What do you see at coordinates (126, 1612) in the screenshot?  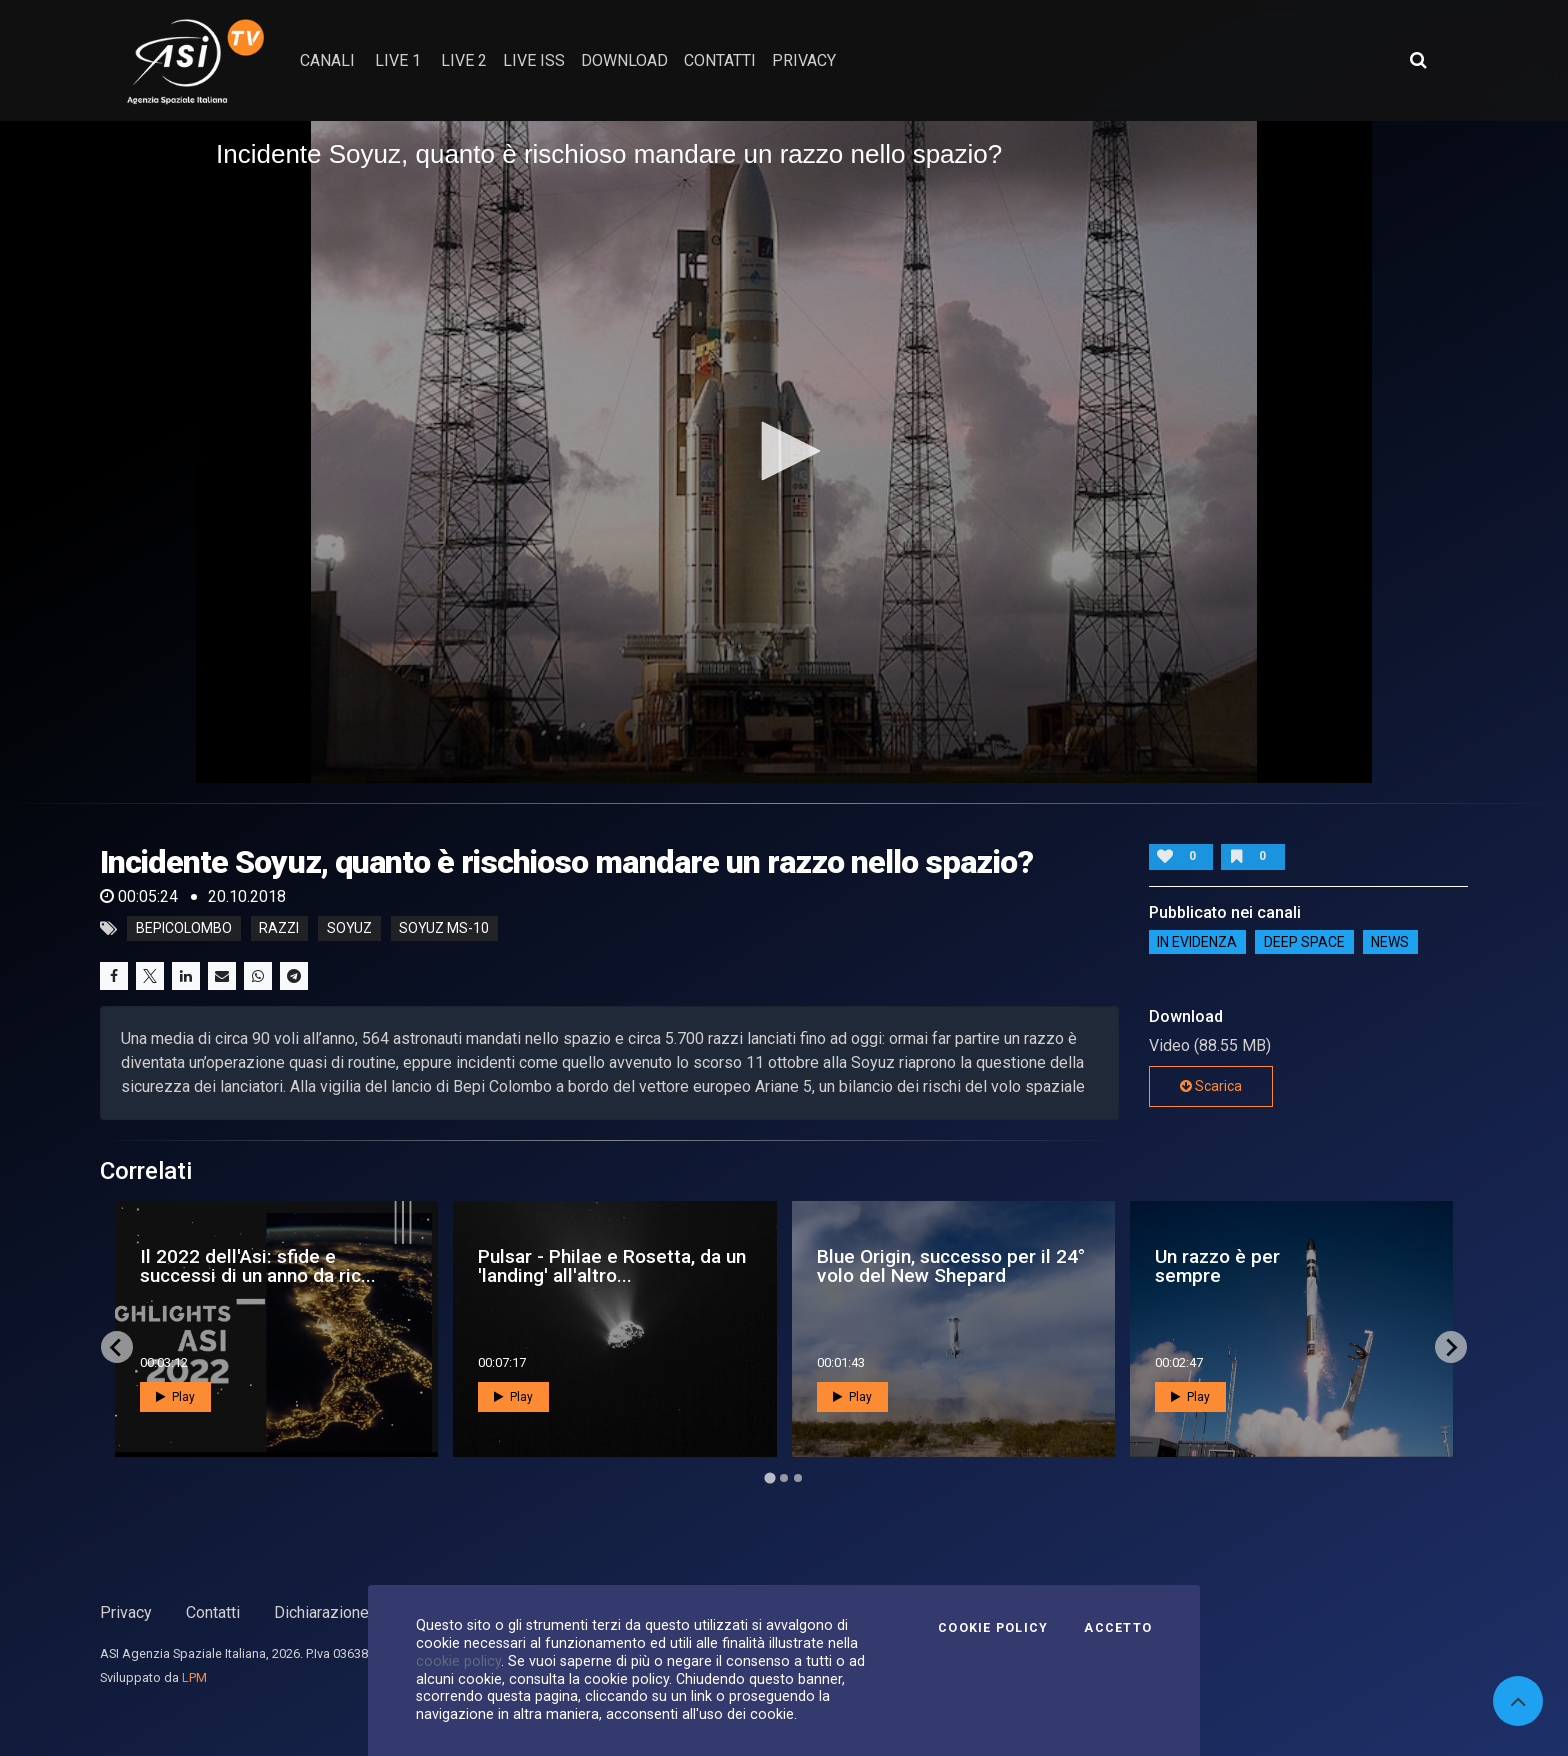 I see `Privacy` at bounding box center [126, 1612].